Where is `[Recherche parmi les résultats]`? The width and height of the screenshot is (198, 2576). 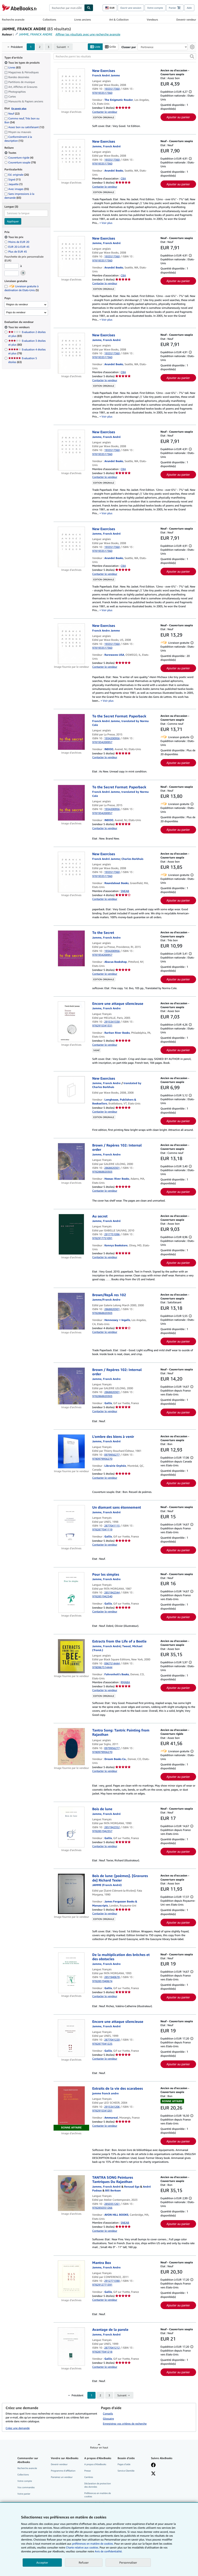
[Recherche parmi les résultats] is located at coordinates (125, 56).